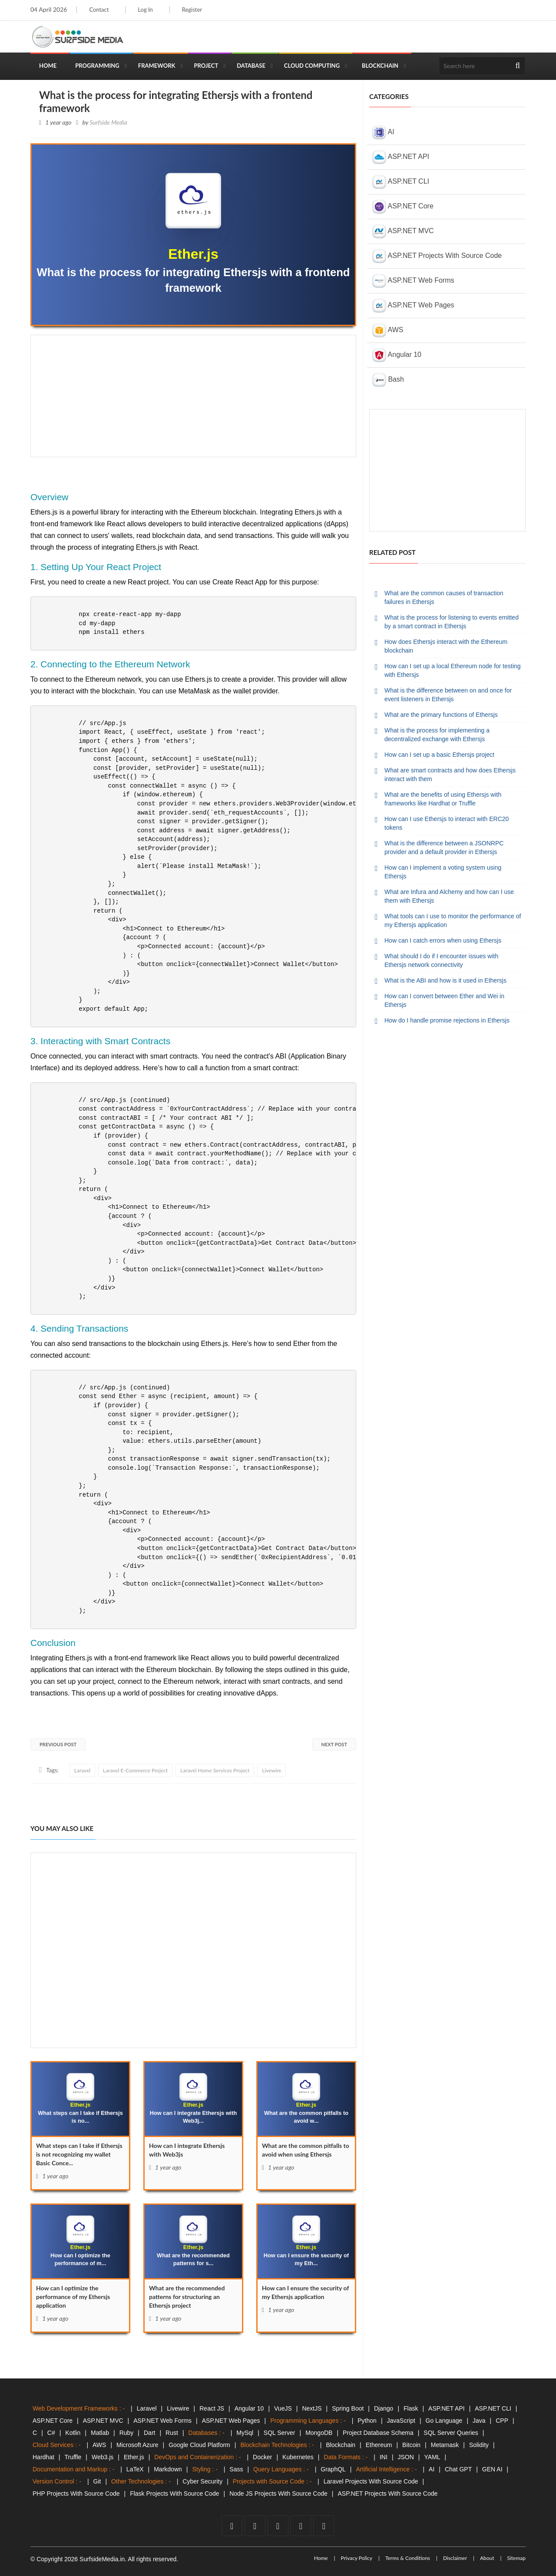 The width and height of the screenshot is (556, 2576). Describe the element at coordinates (305, 2292) in the screenshot. I see `How can I ensure the security of my Ethersjs application [How]` at that location.